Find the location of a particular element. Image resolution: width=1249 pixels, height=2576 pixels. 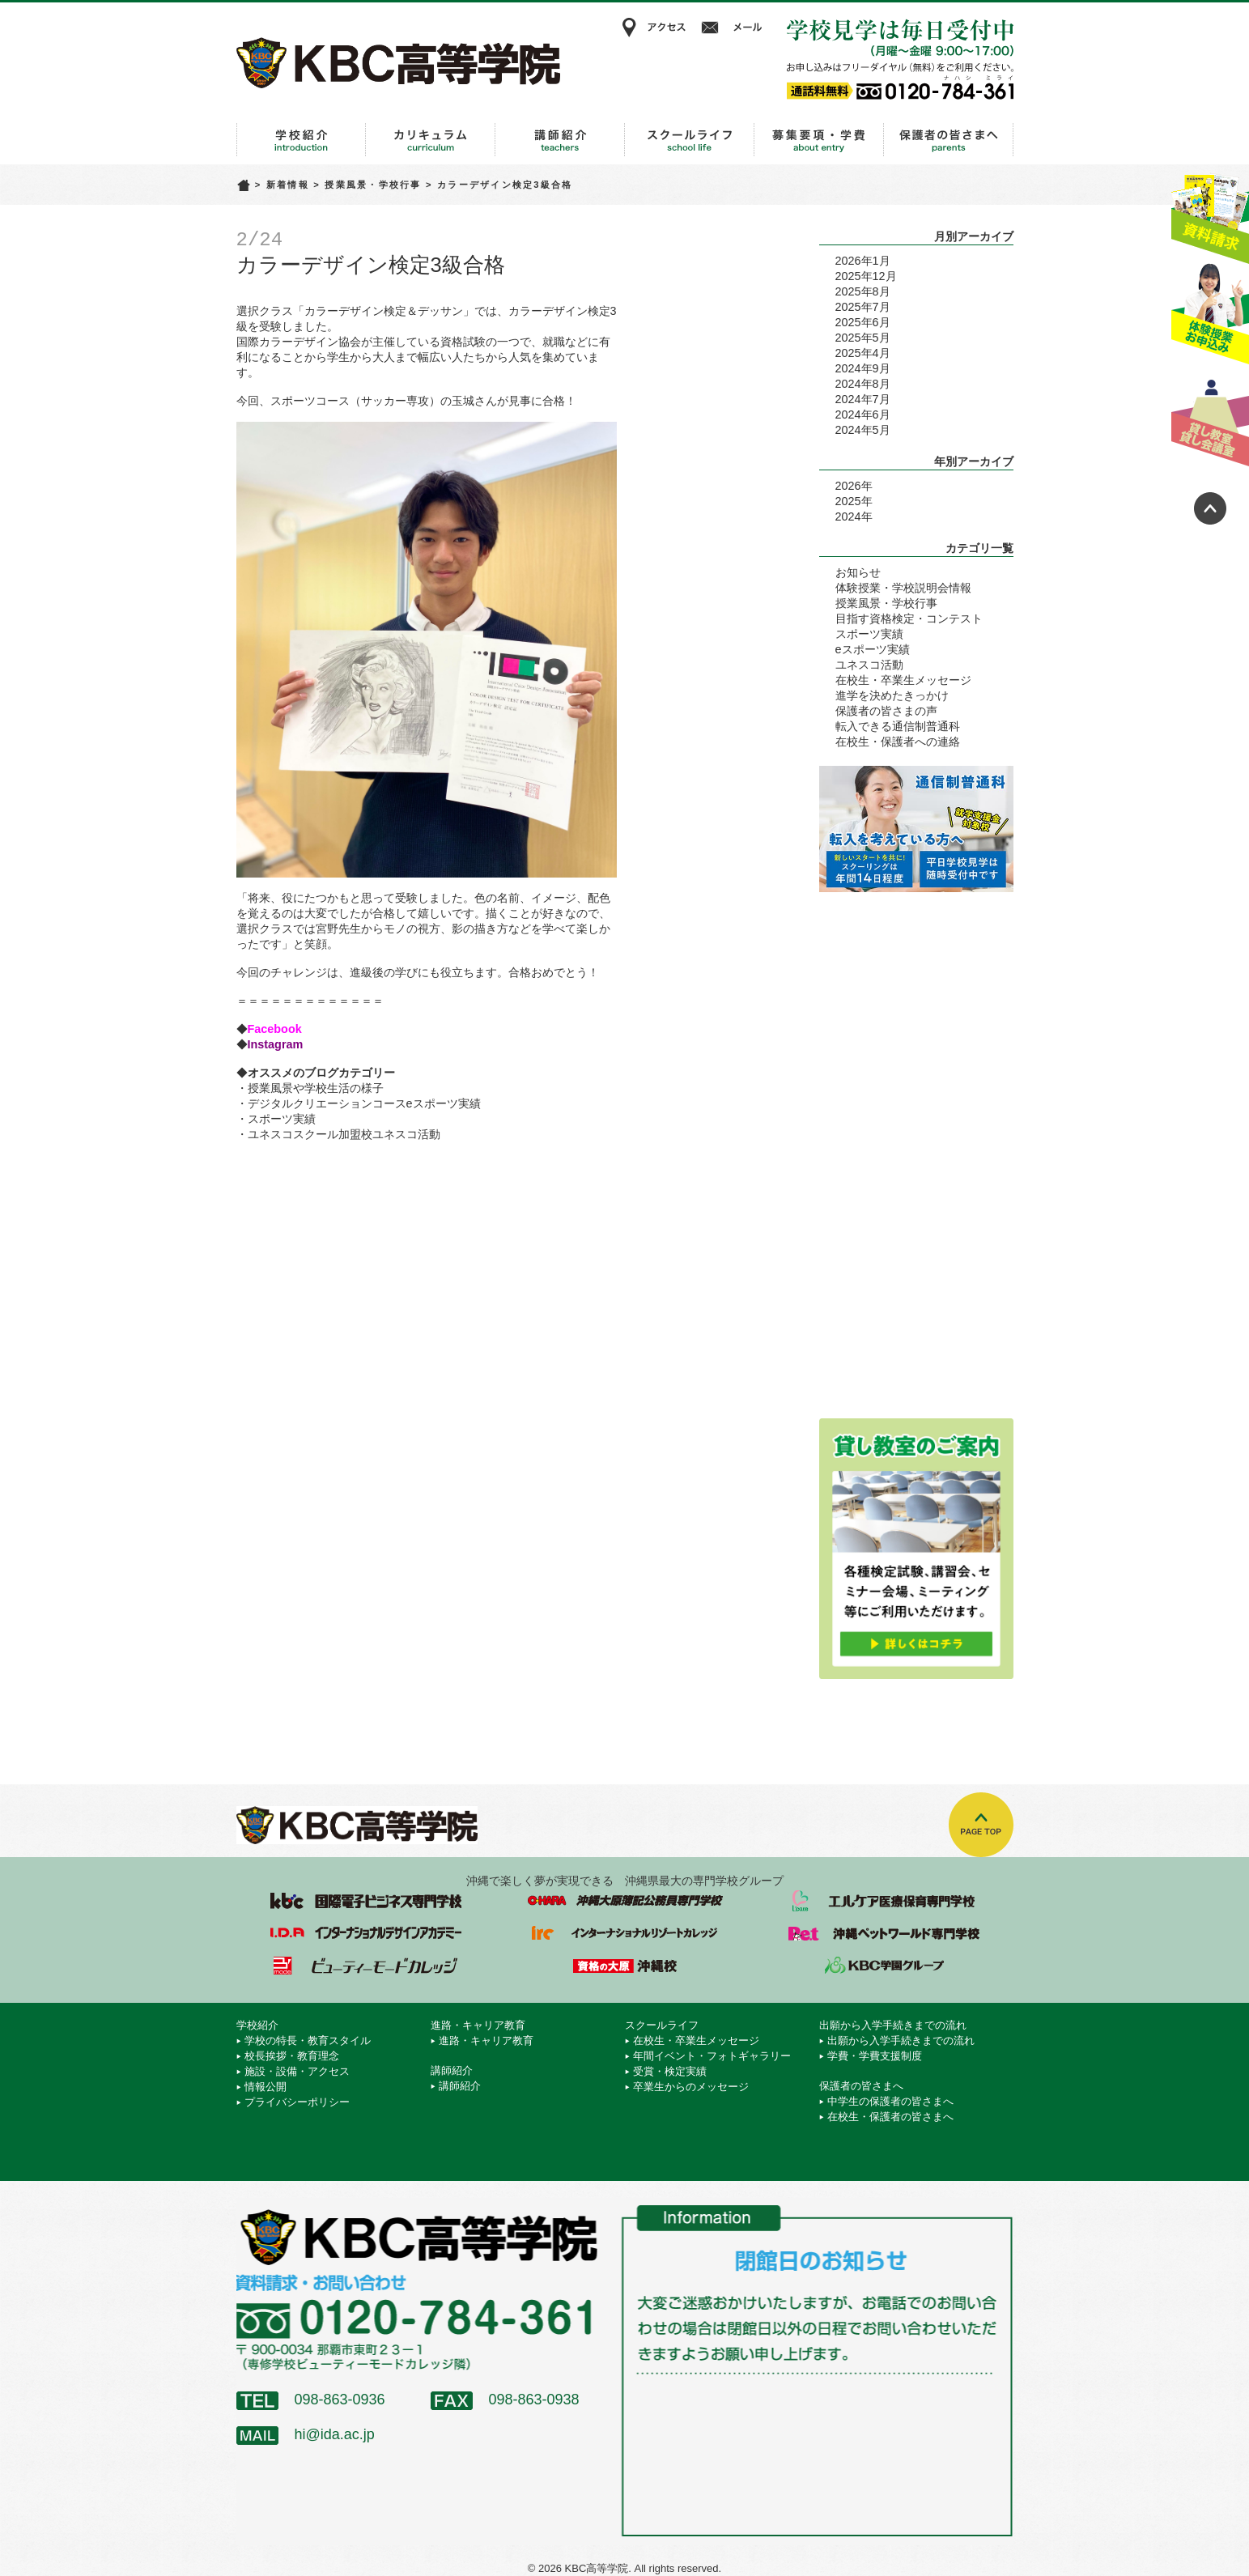

2024年7月 is located at coordinates (862, 399).